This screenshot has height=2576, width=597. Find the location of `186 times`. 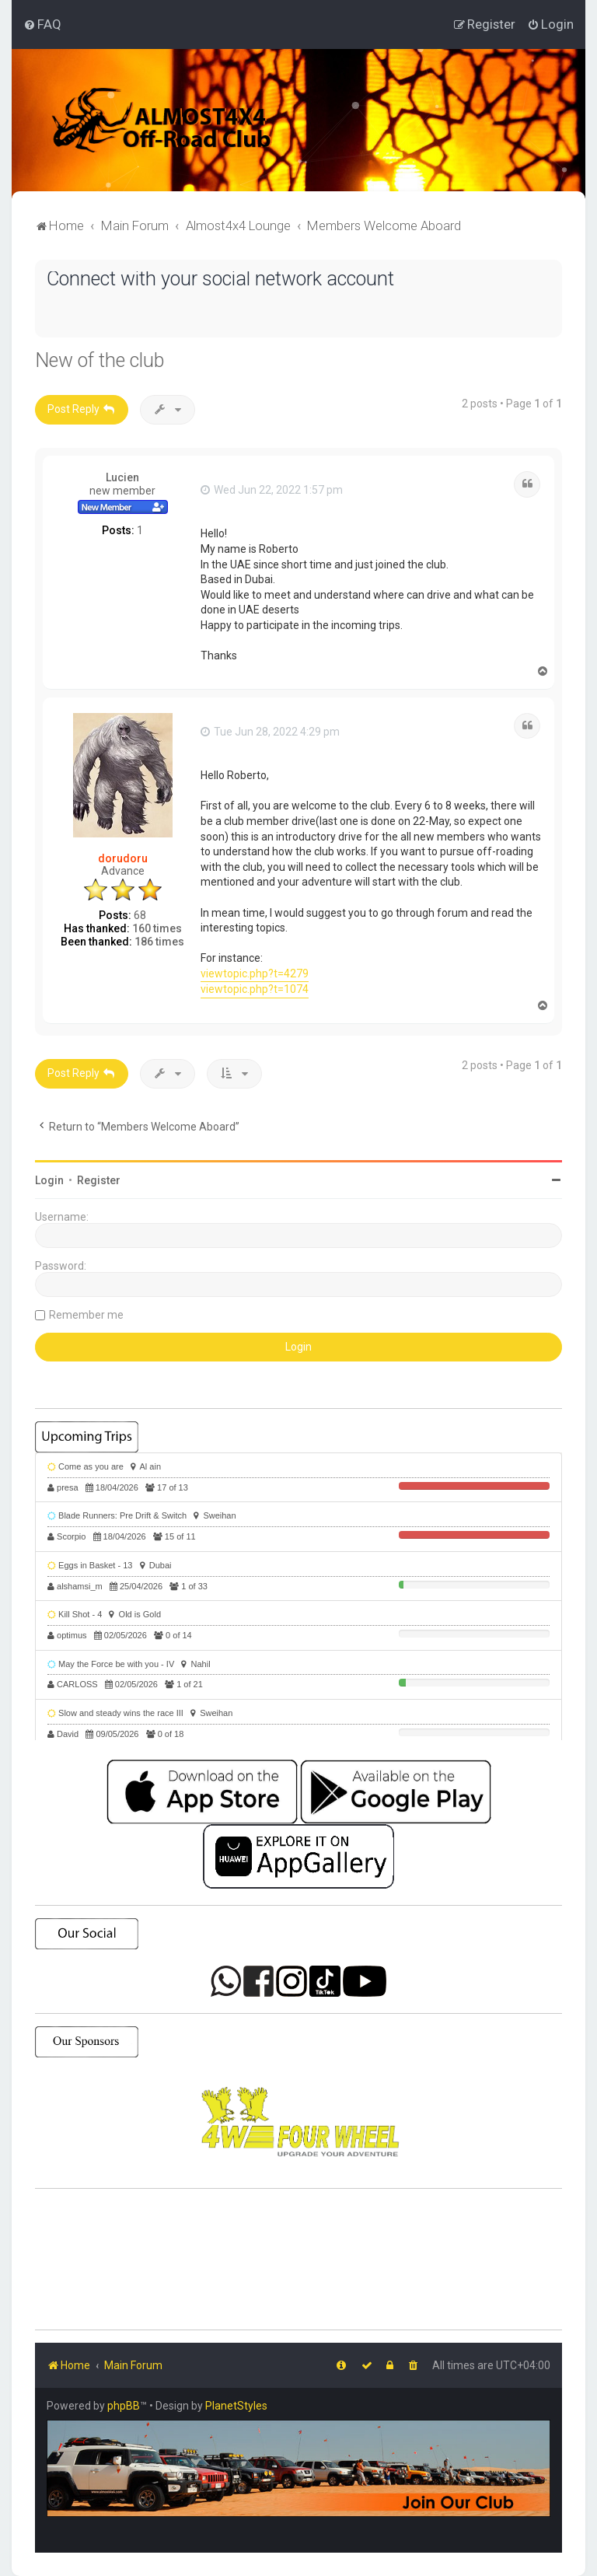

186 times is located at coordinates (159, 941).